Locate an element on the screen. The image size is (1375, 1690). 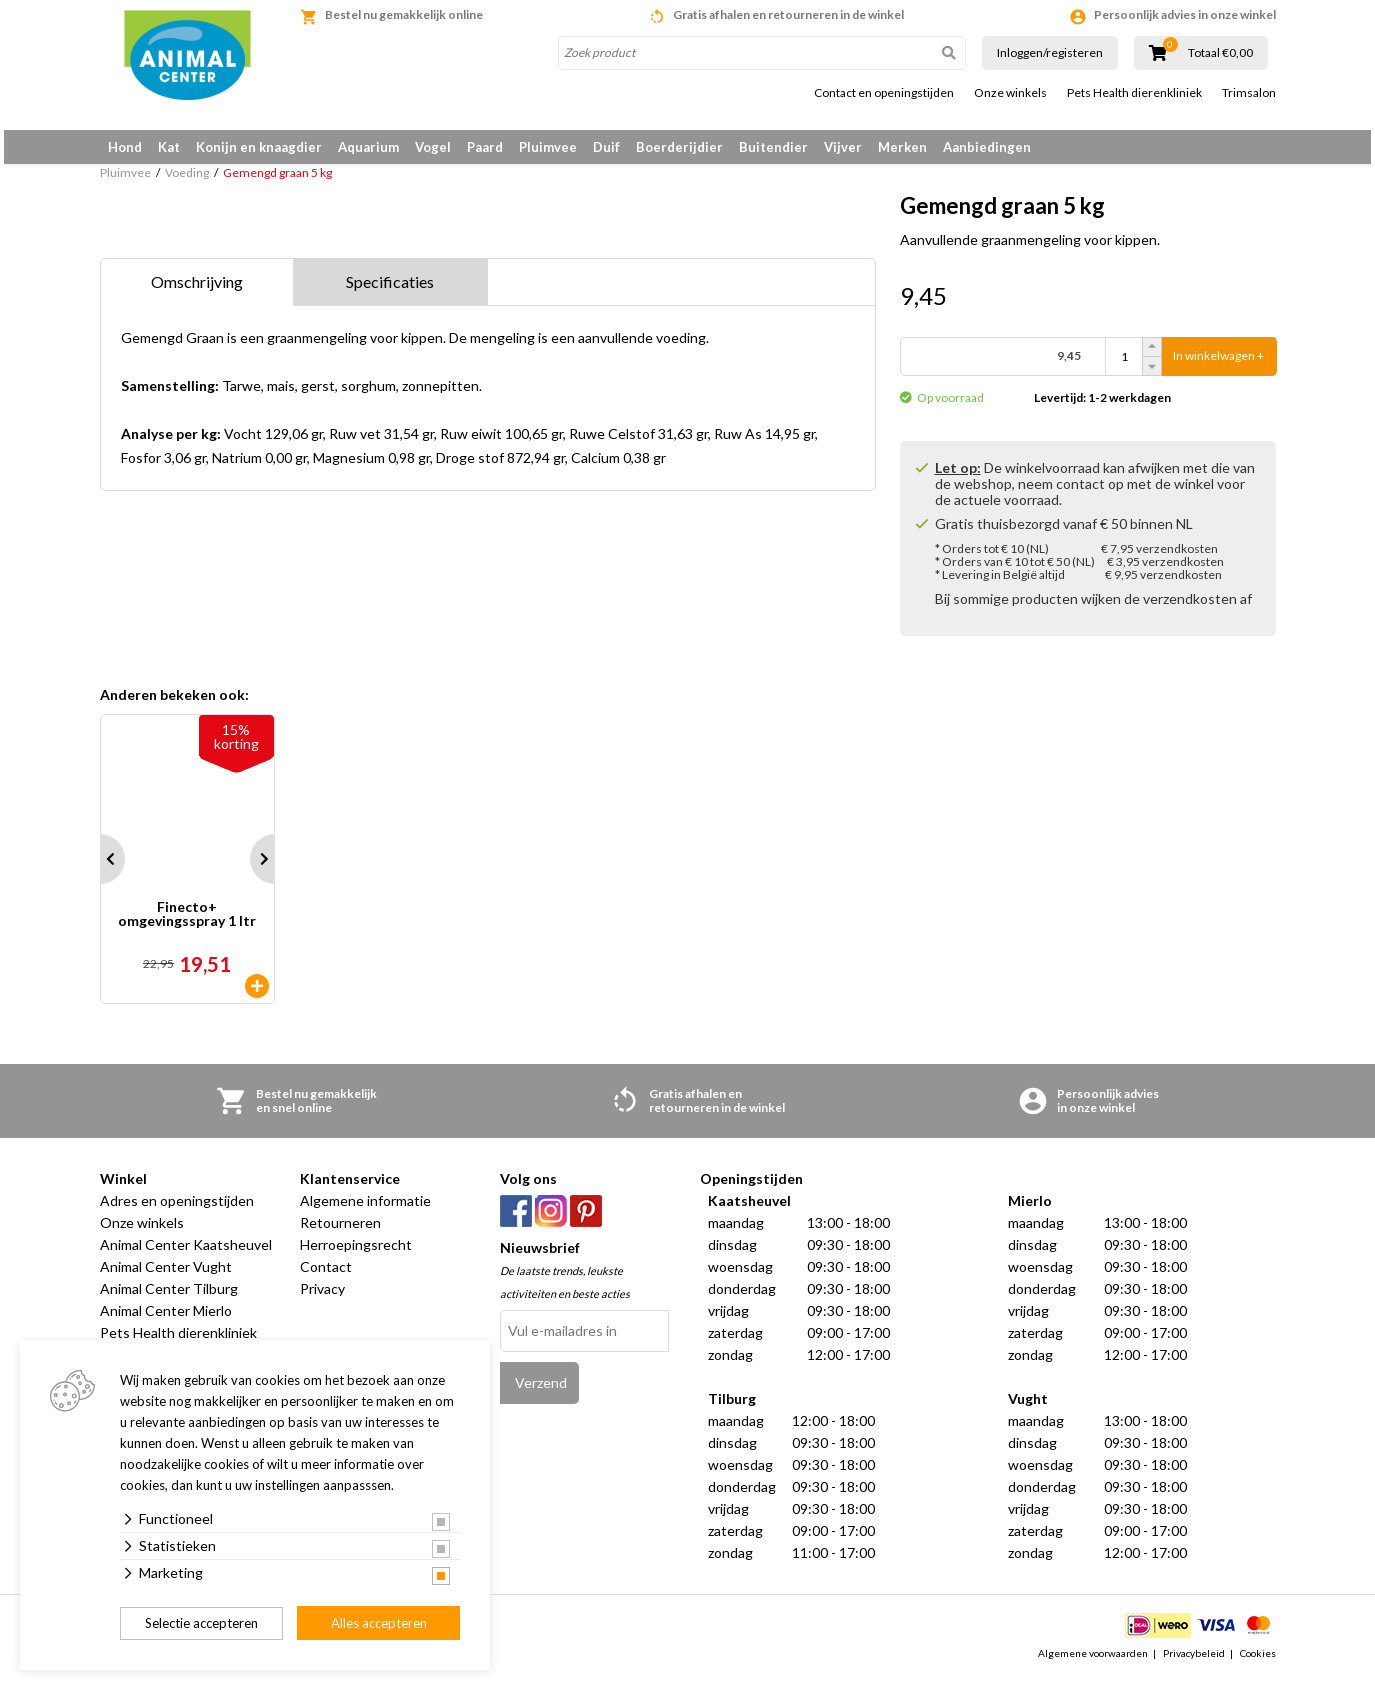
Finecto+ omgevingsspray 1 ltr is located at coordinates (187, 926).